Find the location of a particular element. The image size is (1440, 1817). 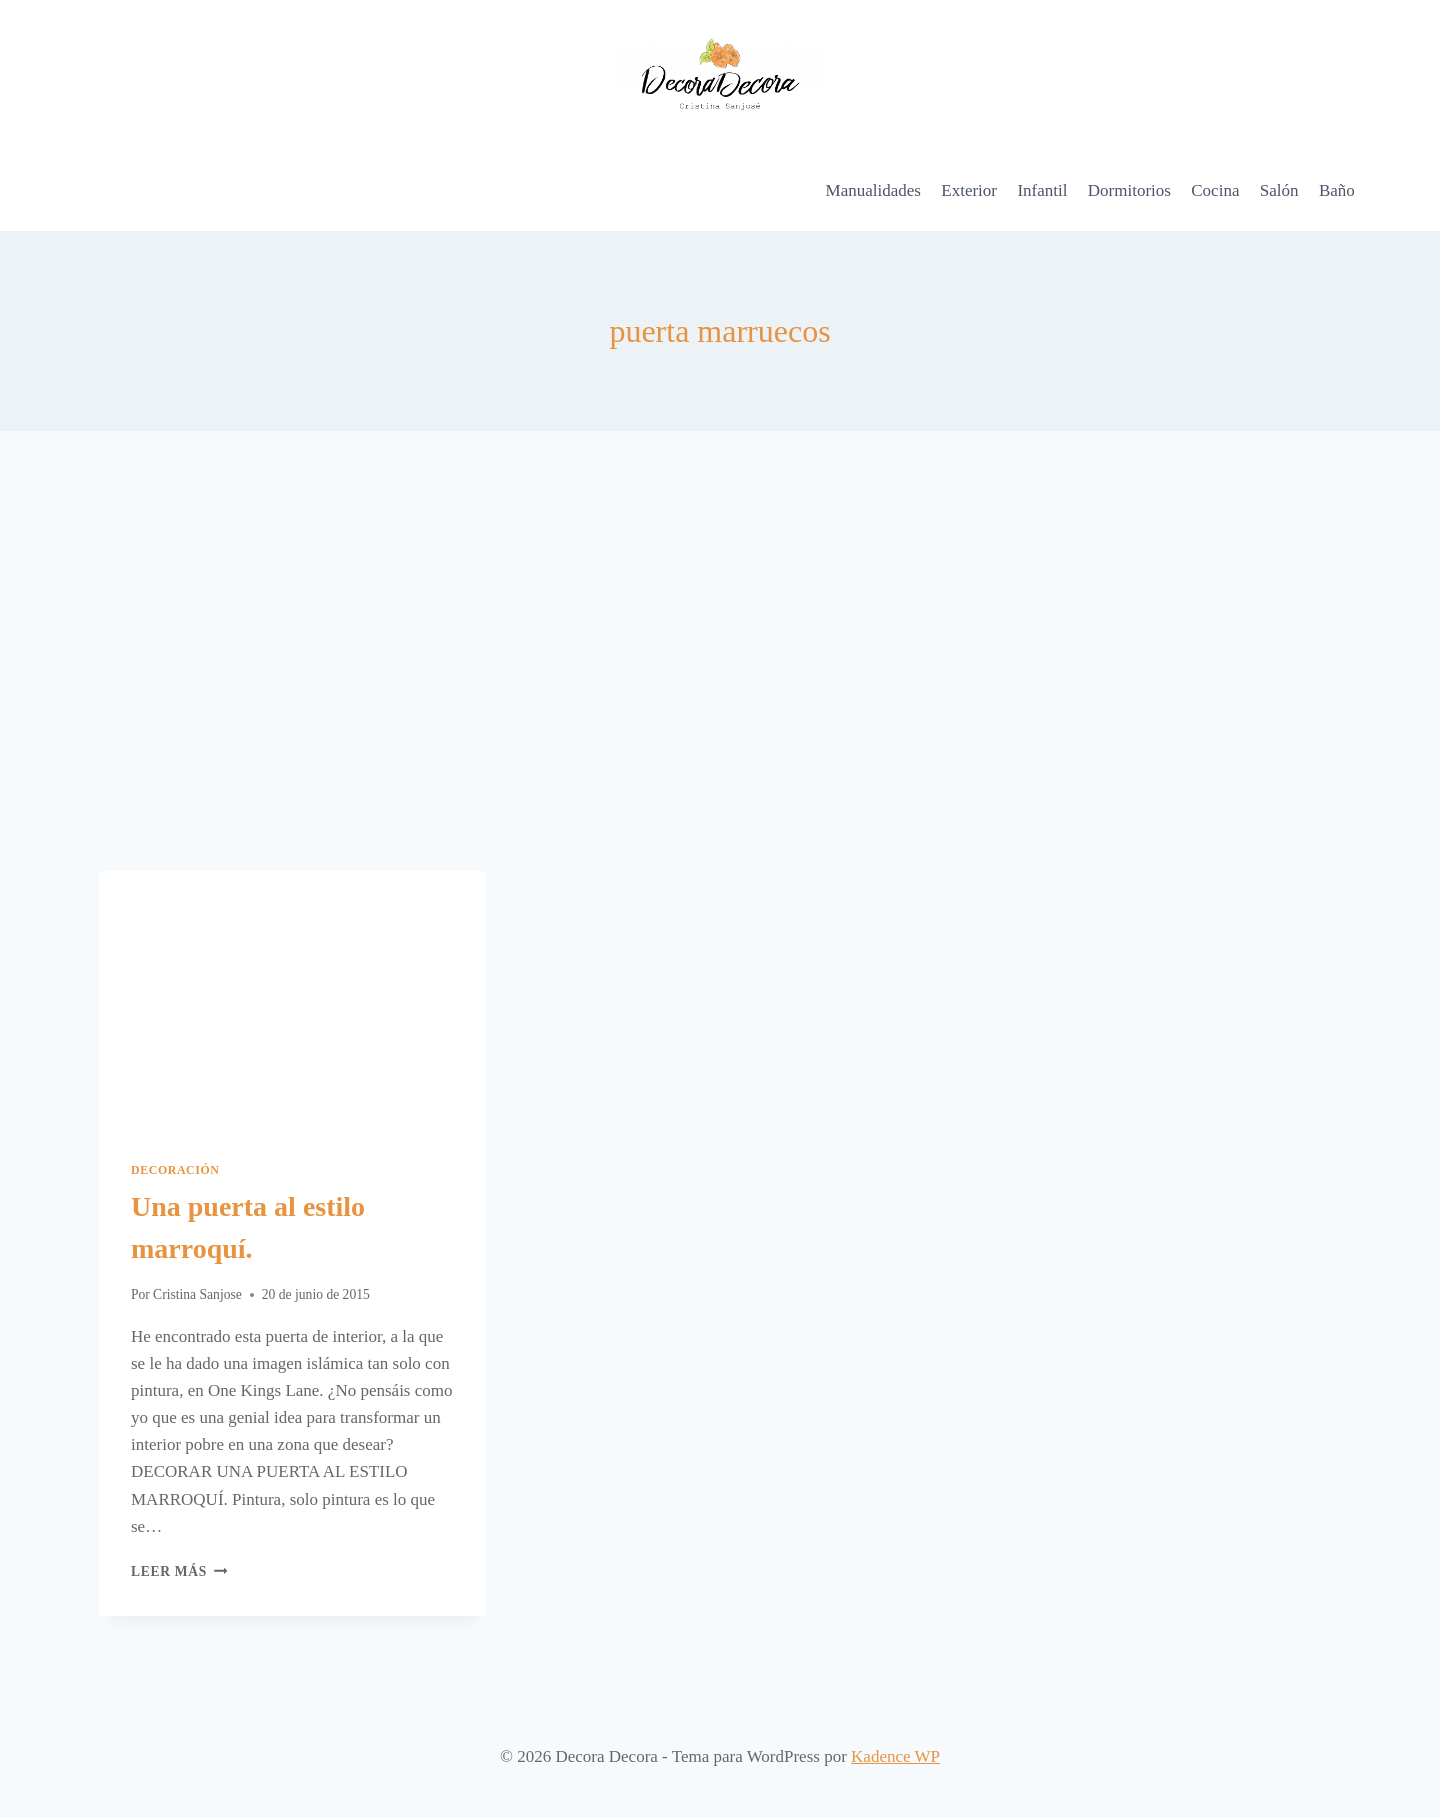

Manualidades is located at coordinates (873, 190).